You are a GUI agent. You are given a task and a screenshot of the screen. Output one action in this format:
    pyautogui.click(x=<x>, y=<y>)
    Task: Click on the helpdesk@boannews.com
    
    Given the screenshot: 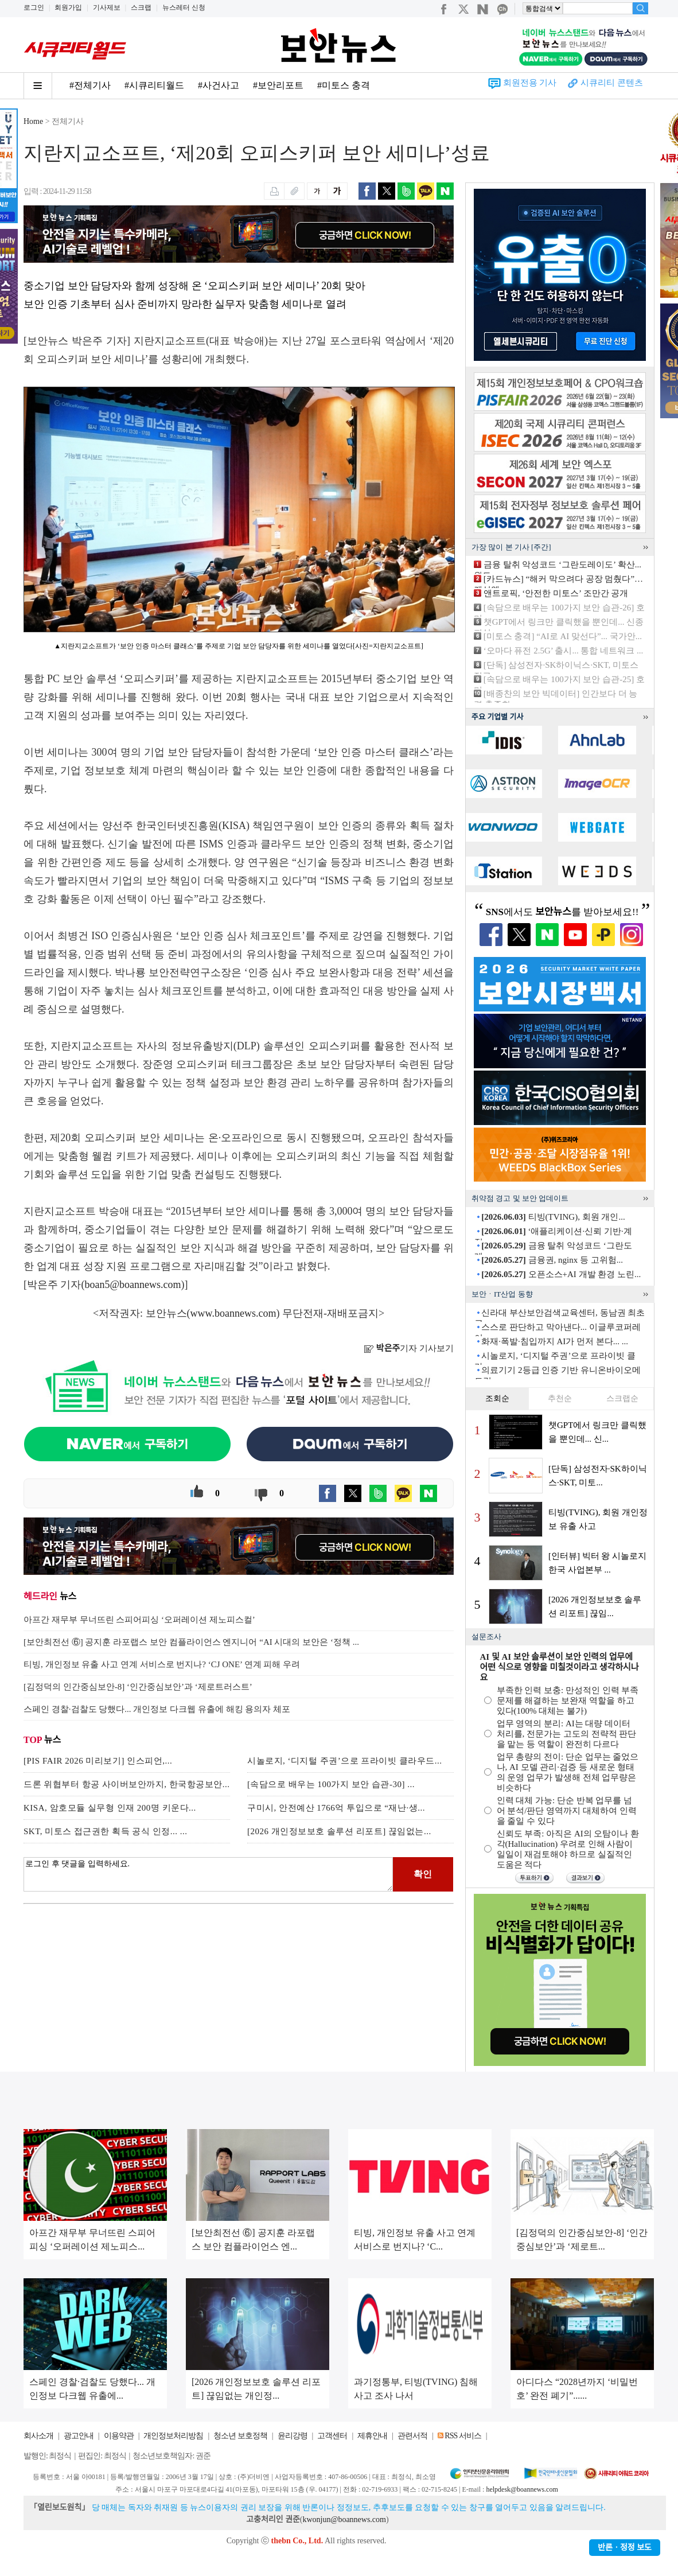 What is the action you would take?
    pyautogui.click(x=522, y=2489)
    